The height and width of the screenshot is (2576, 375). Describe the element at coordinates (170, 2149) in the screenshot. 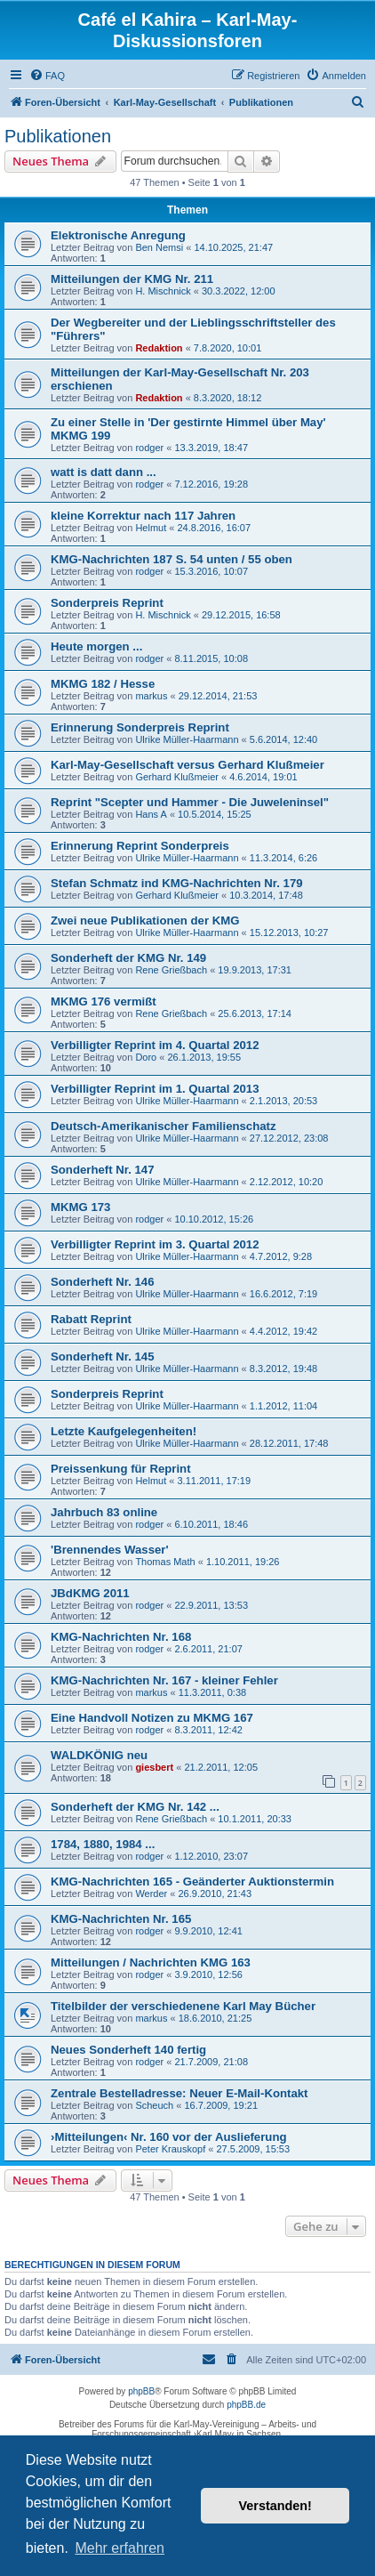

I see `Peter Krauskopf` at that location.